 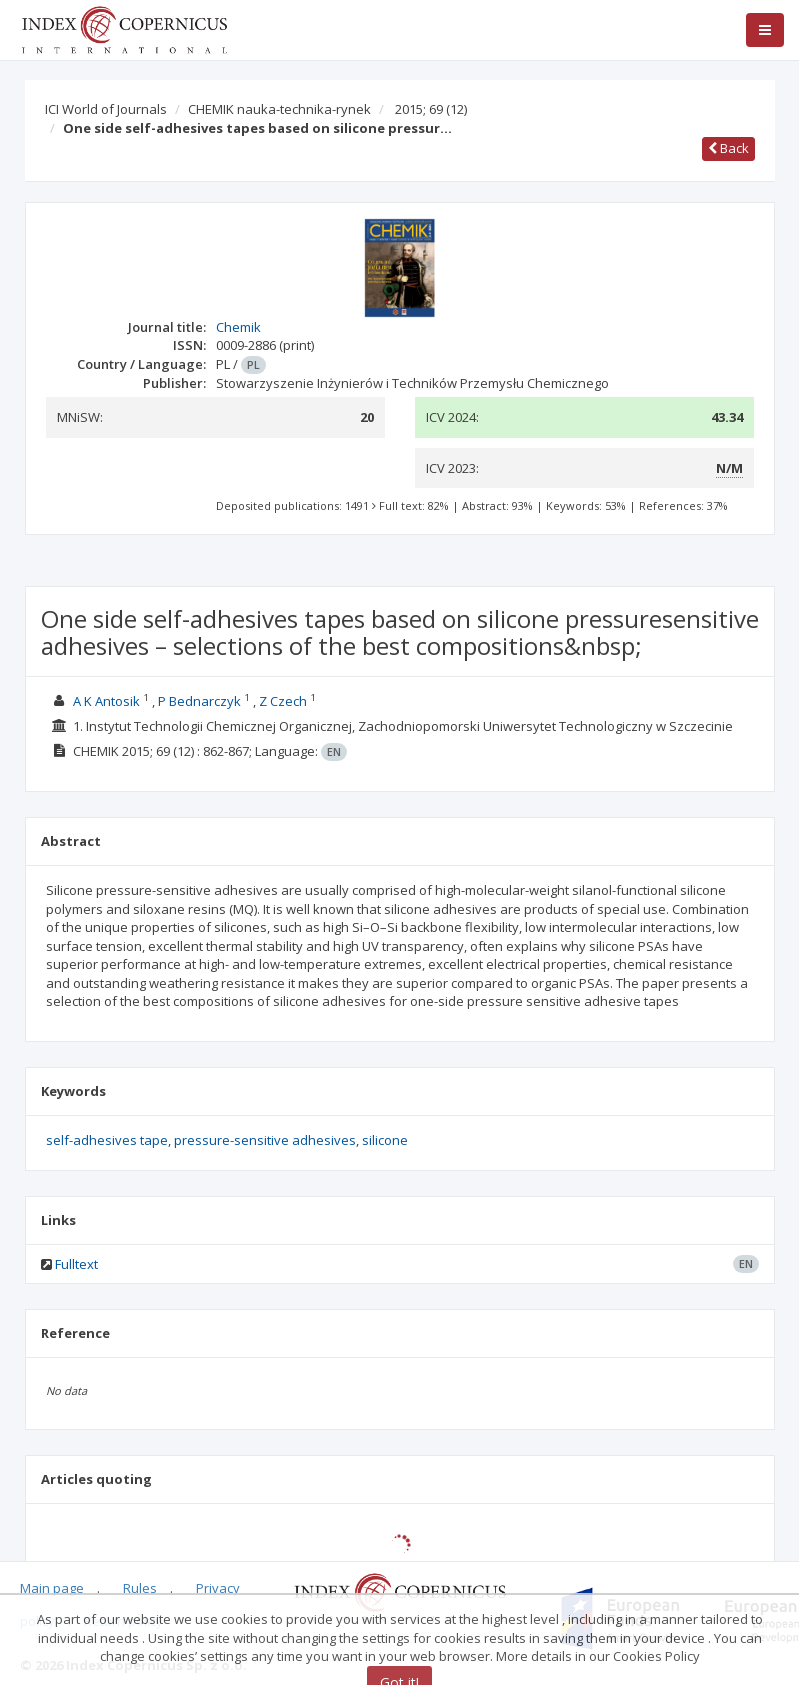 What do you see at coordinates (431, 109) in the screenshot?
I see `2015; 69` at bounding box center [431, 109].